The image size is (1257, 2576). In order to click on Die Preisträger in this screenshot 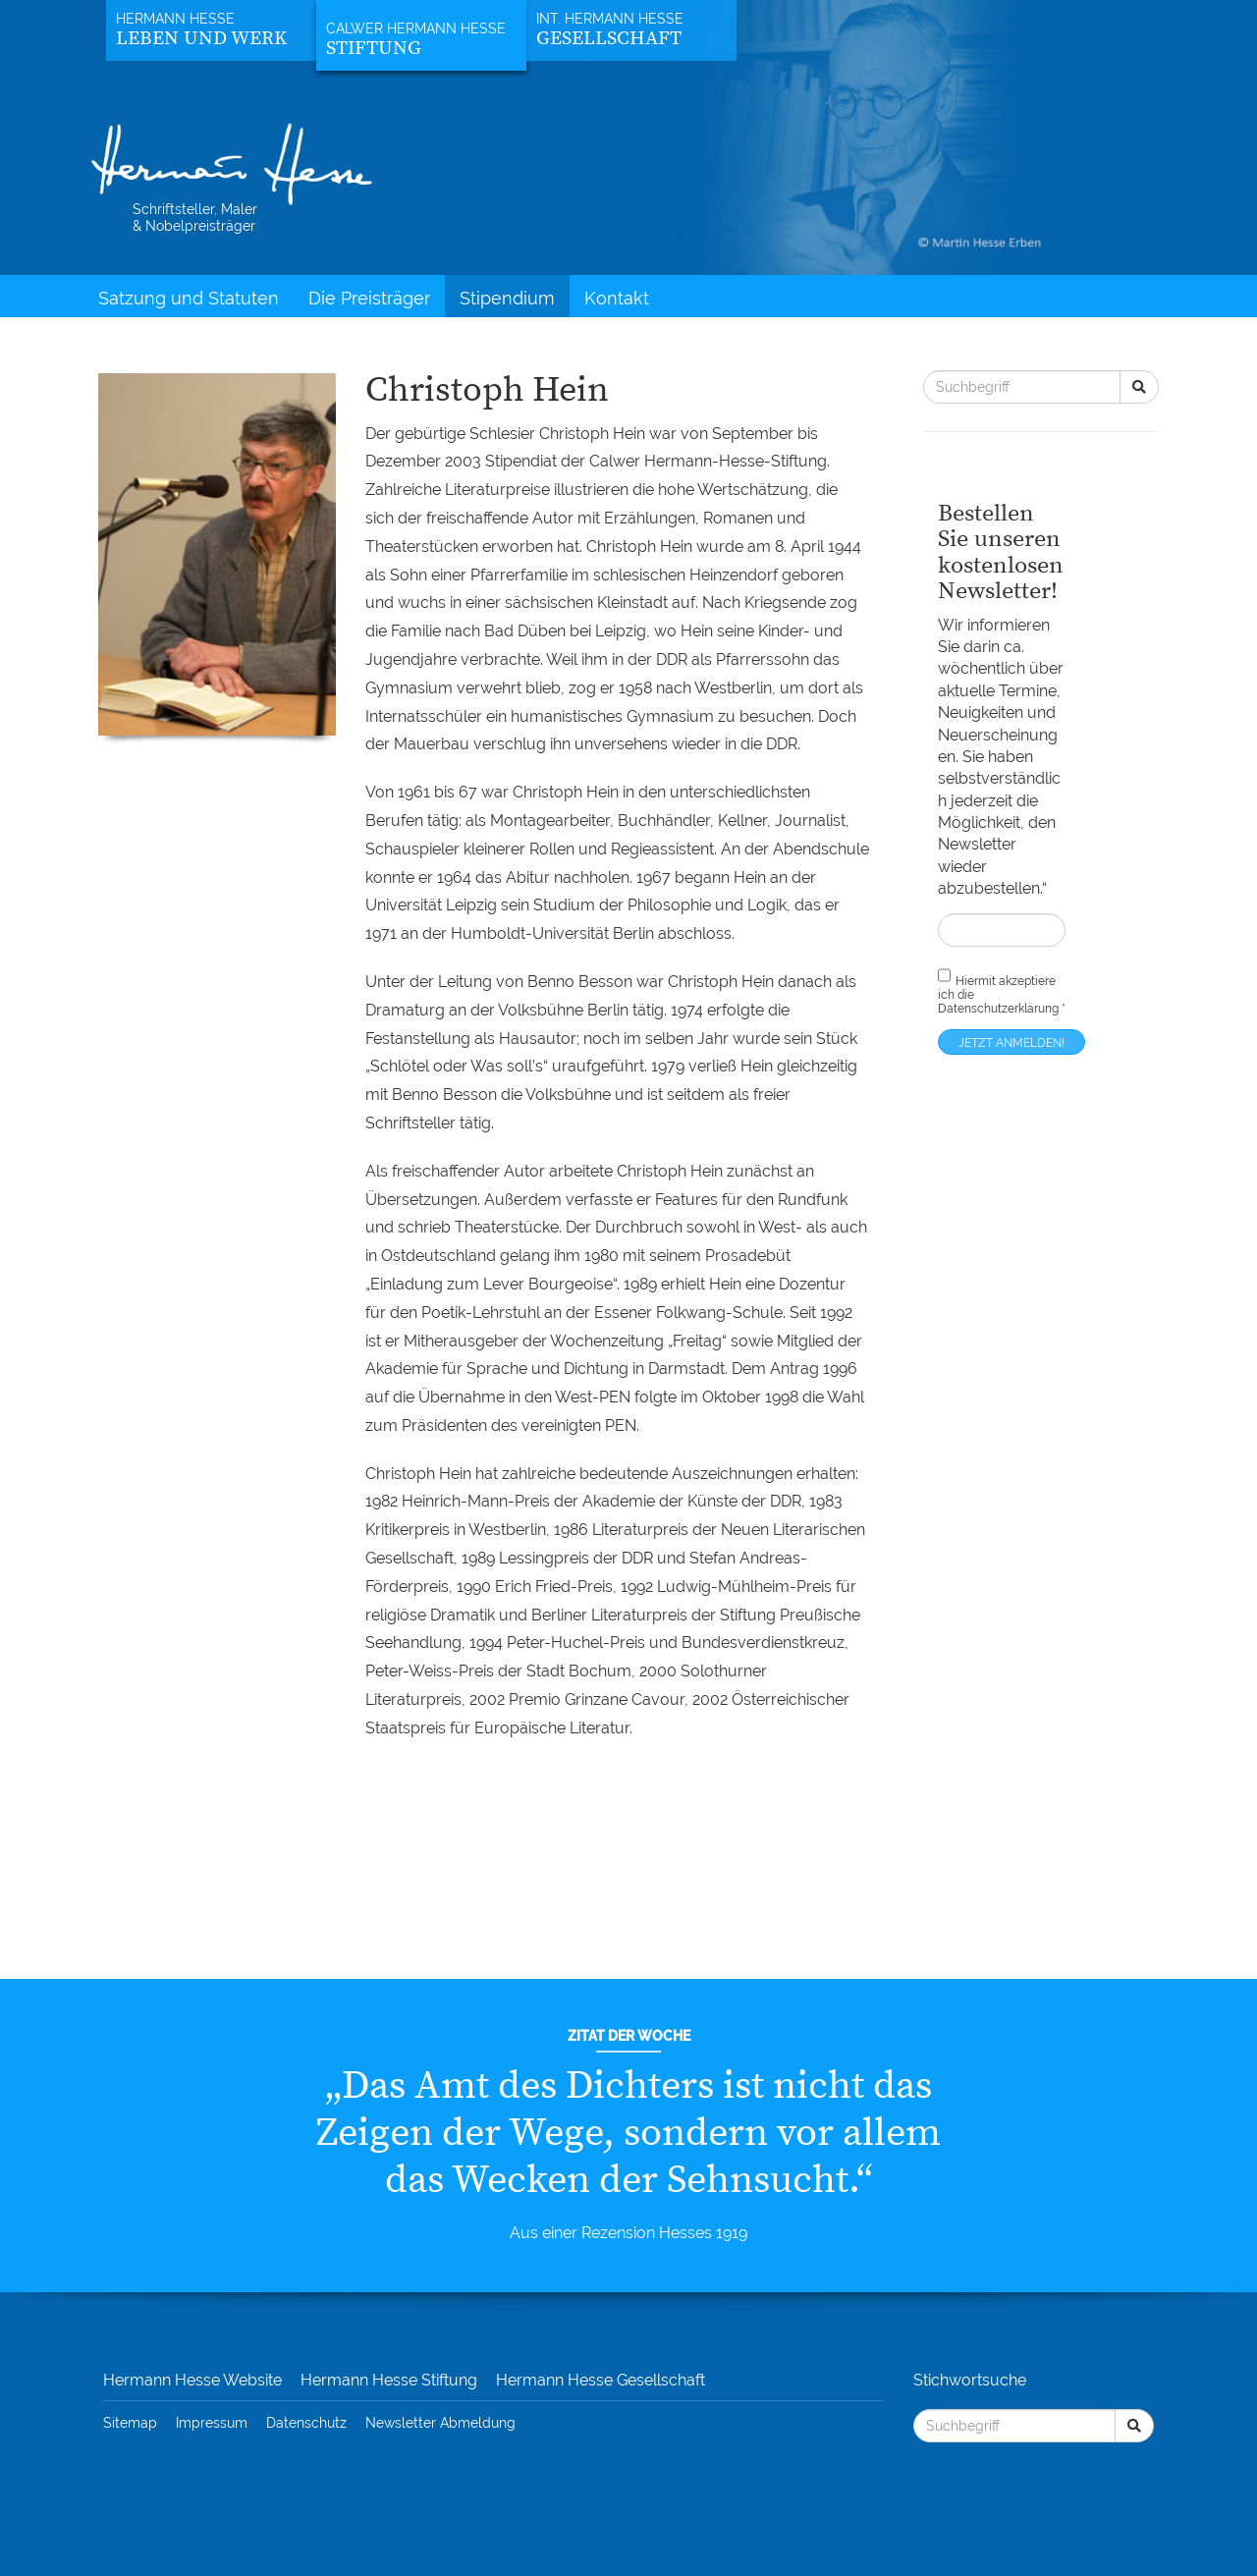, I will do `click(369, 298)`.